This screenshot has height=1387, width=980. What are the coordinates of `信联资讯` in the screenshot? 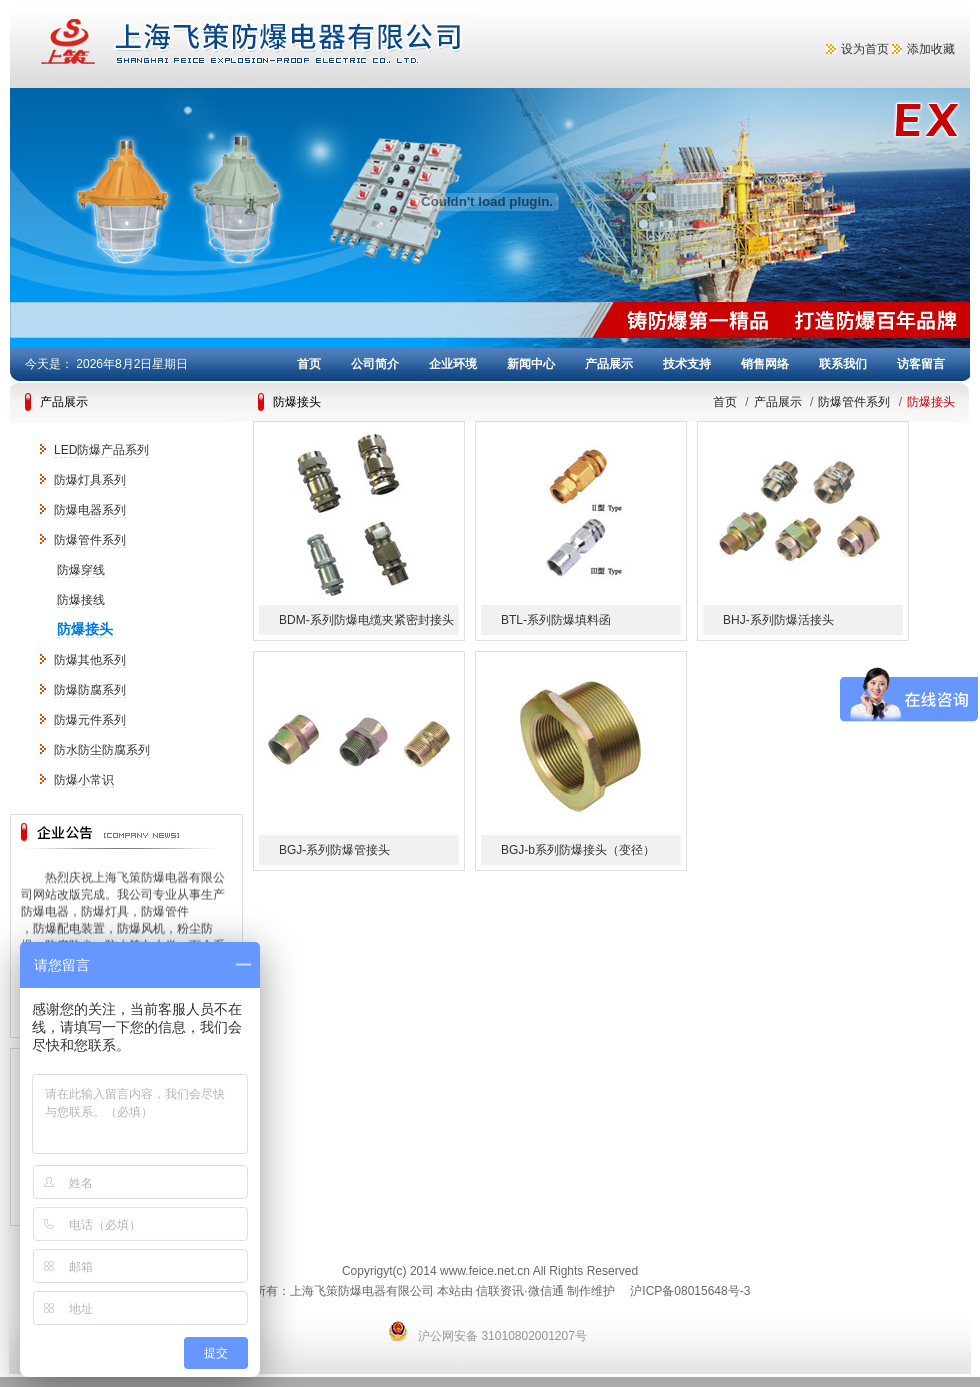 It's located at (500, 1291).